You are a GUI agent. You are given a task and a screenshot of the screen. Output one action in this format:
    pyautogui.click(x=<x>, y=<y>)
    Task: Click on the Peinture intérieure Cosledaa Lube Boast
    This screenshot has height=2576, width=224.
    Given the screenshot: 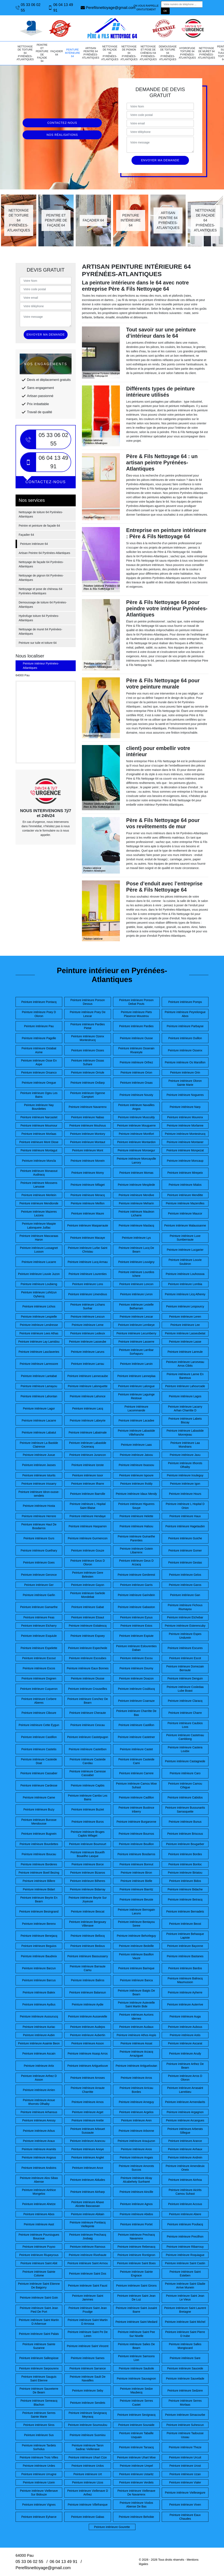 What is the action you would take?
    pyautogui.click(x=185, y=1688)
    